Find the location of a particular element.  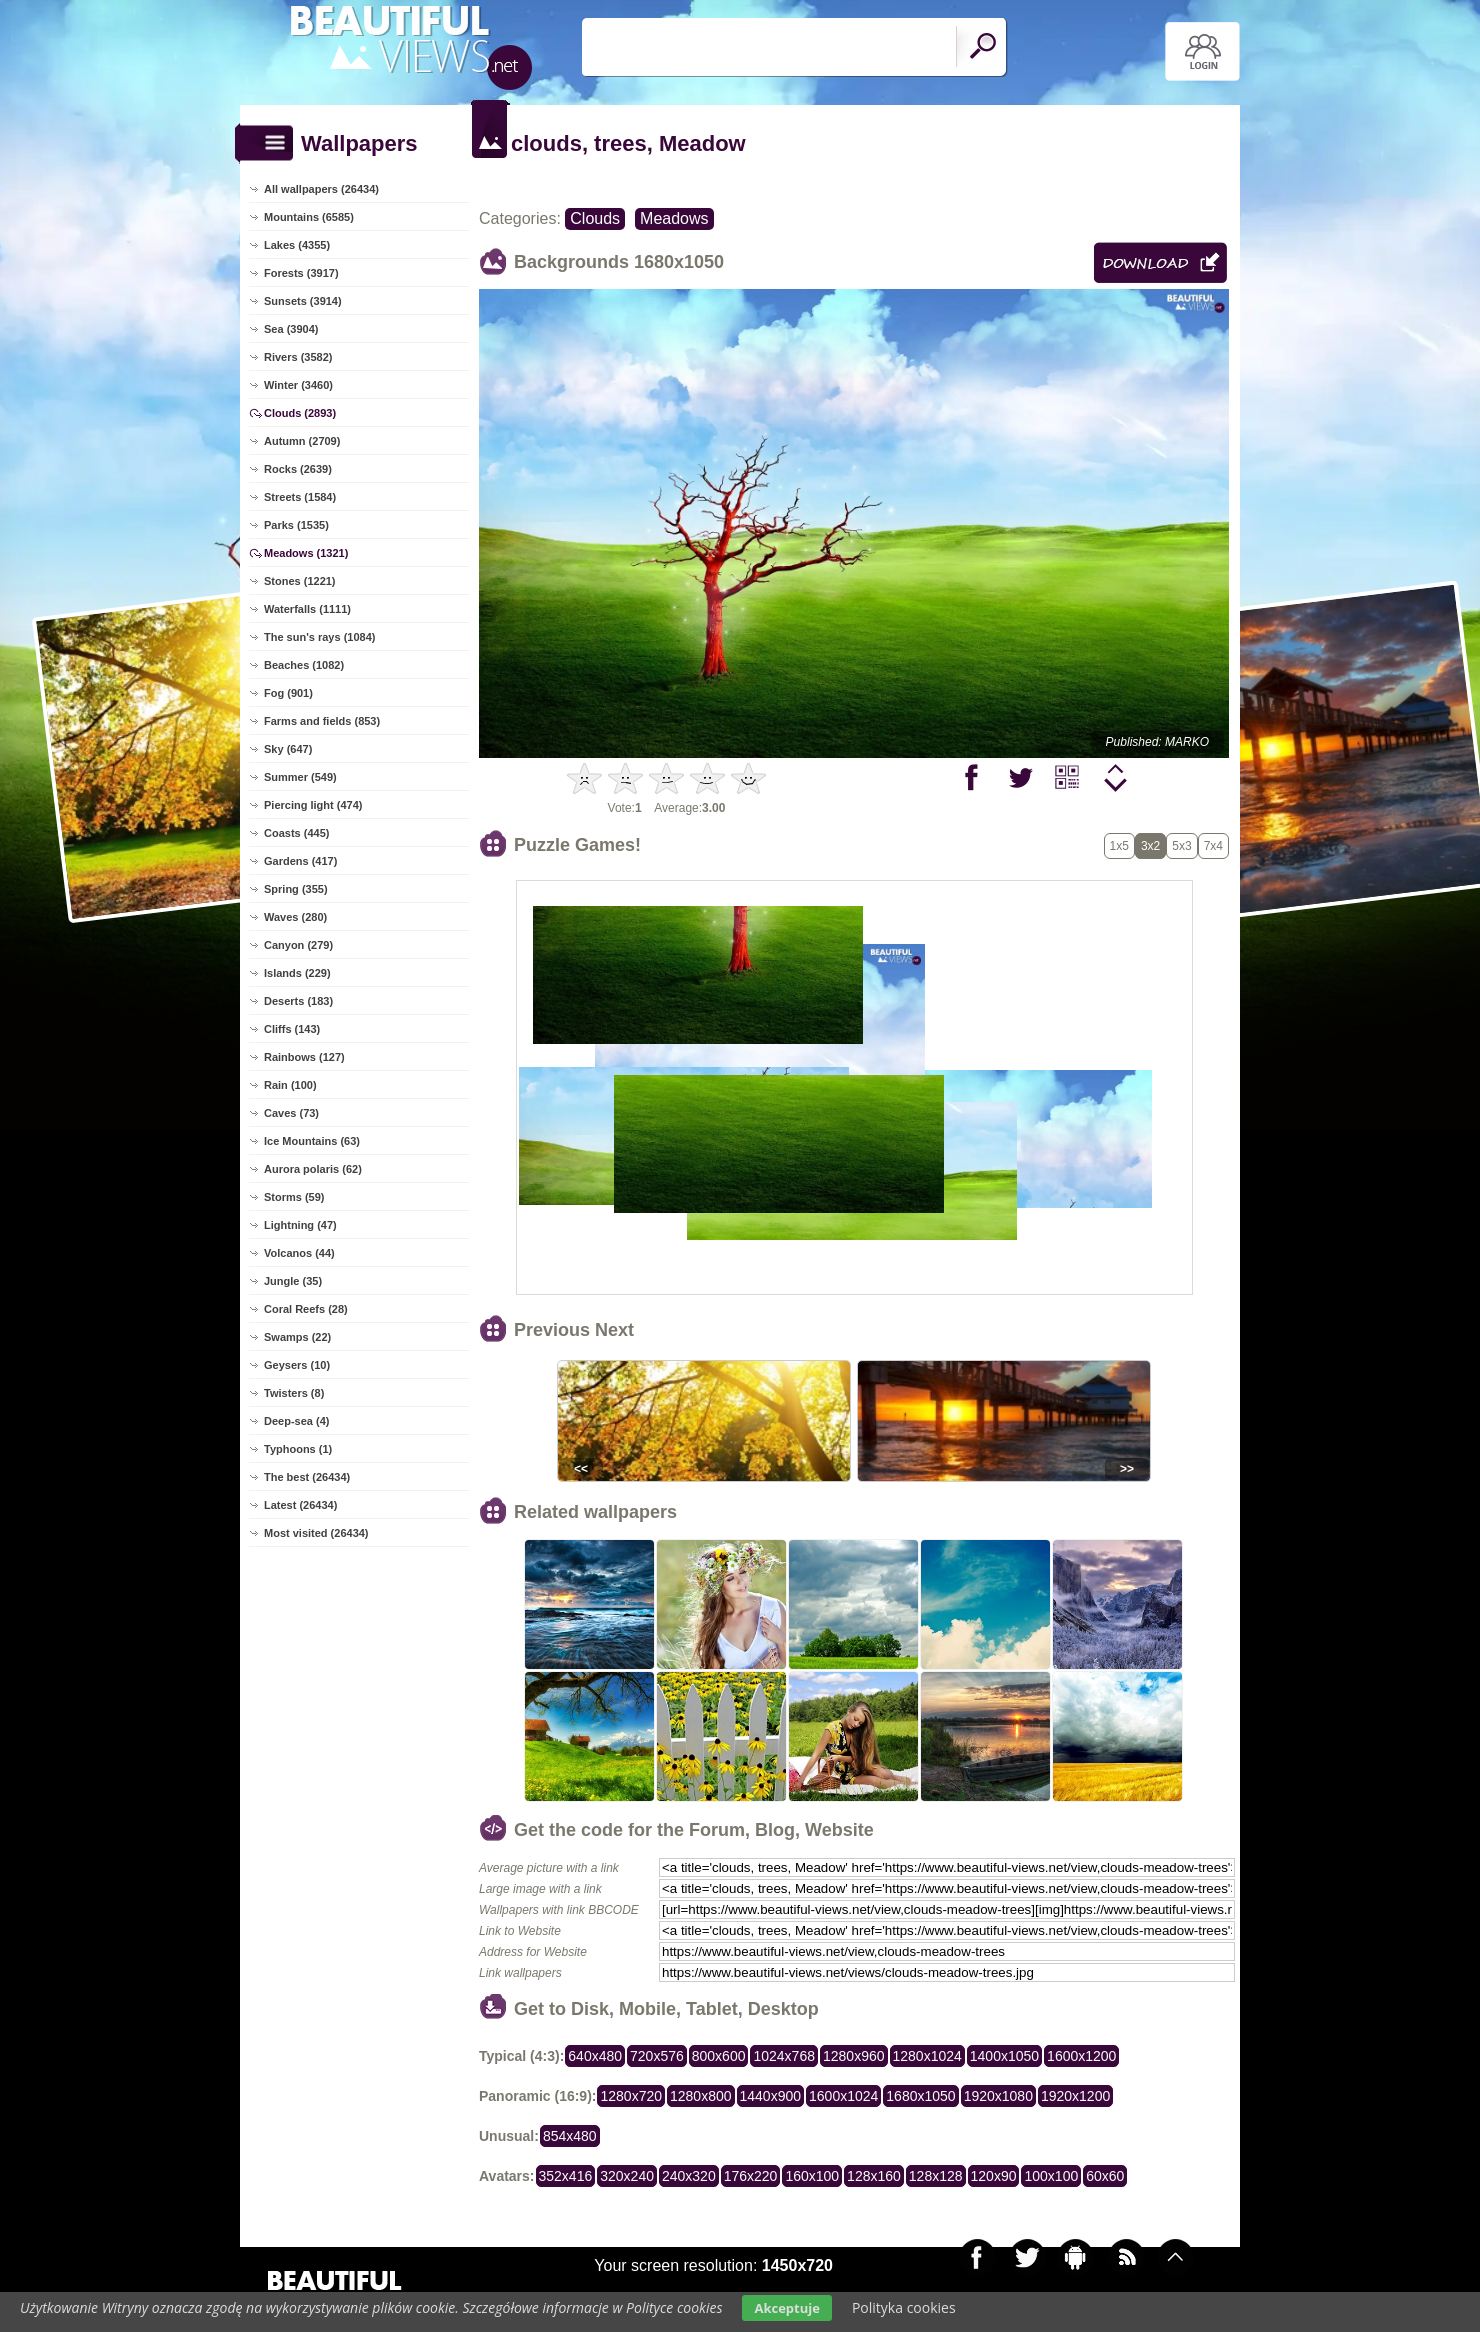

120x90 is located at coordinates (994, 2176).